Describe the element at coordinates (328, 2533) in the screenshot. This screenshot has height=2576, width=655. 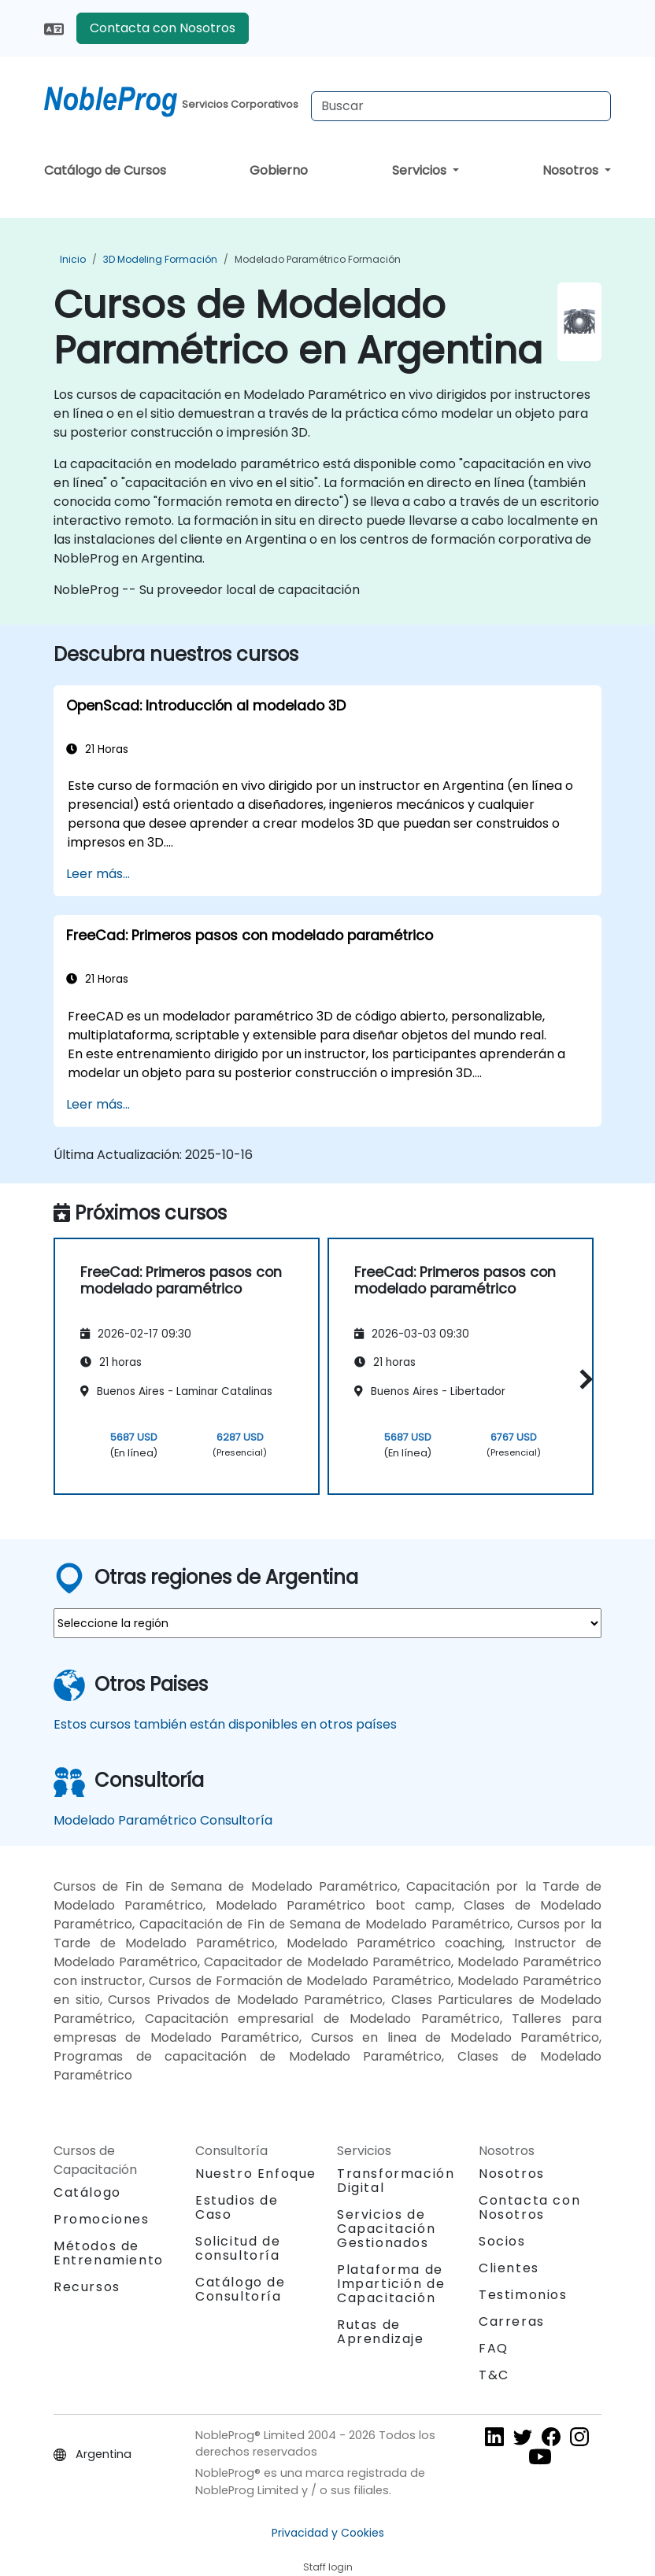
I see `Privacidad y Cookies` at that location.